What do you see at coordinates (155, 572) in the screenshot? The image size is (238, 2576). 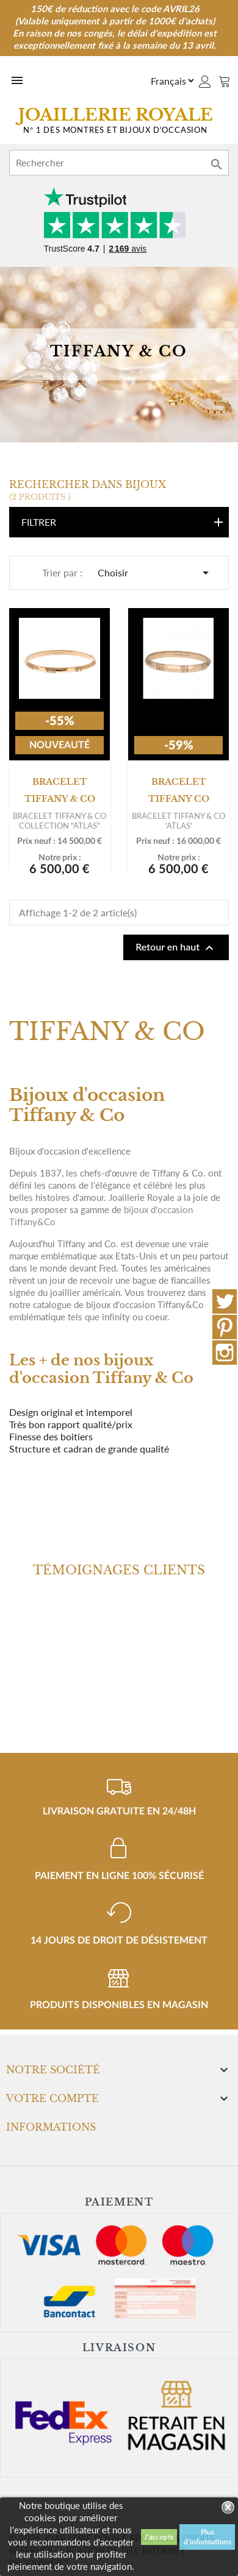 I see `Choisir` at bounding box center [155, 572].